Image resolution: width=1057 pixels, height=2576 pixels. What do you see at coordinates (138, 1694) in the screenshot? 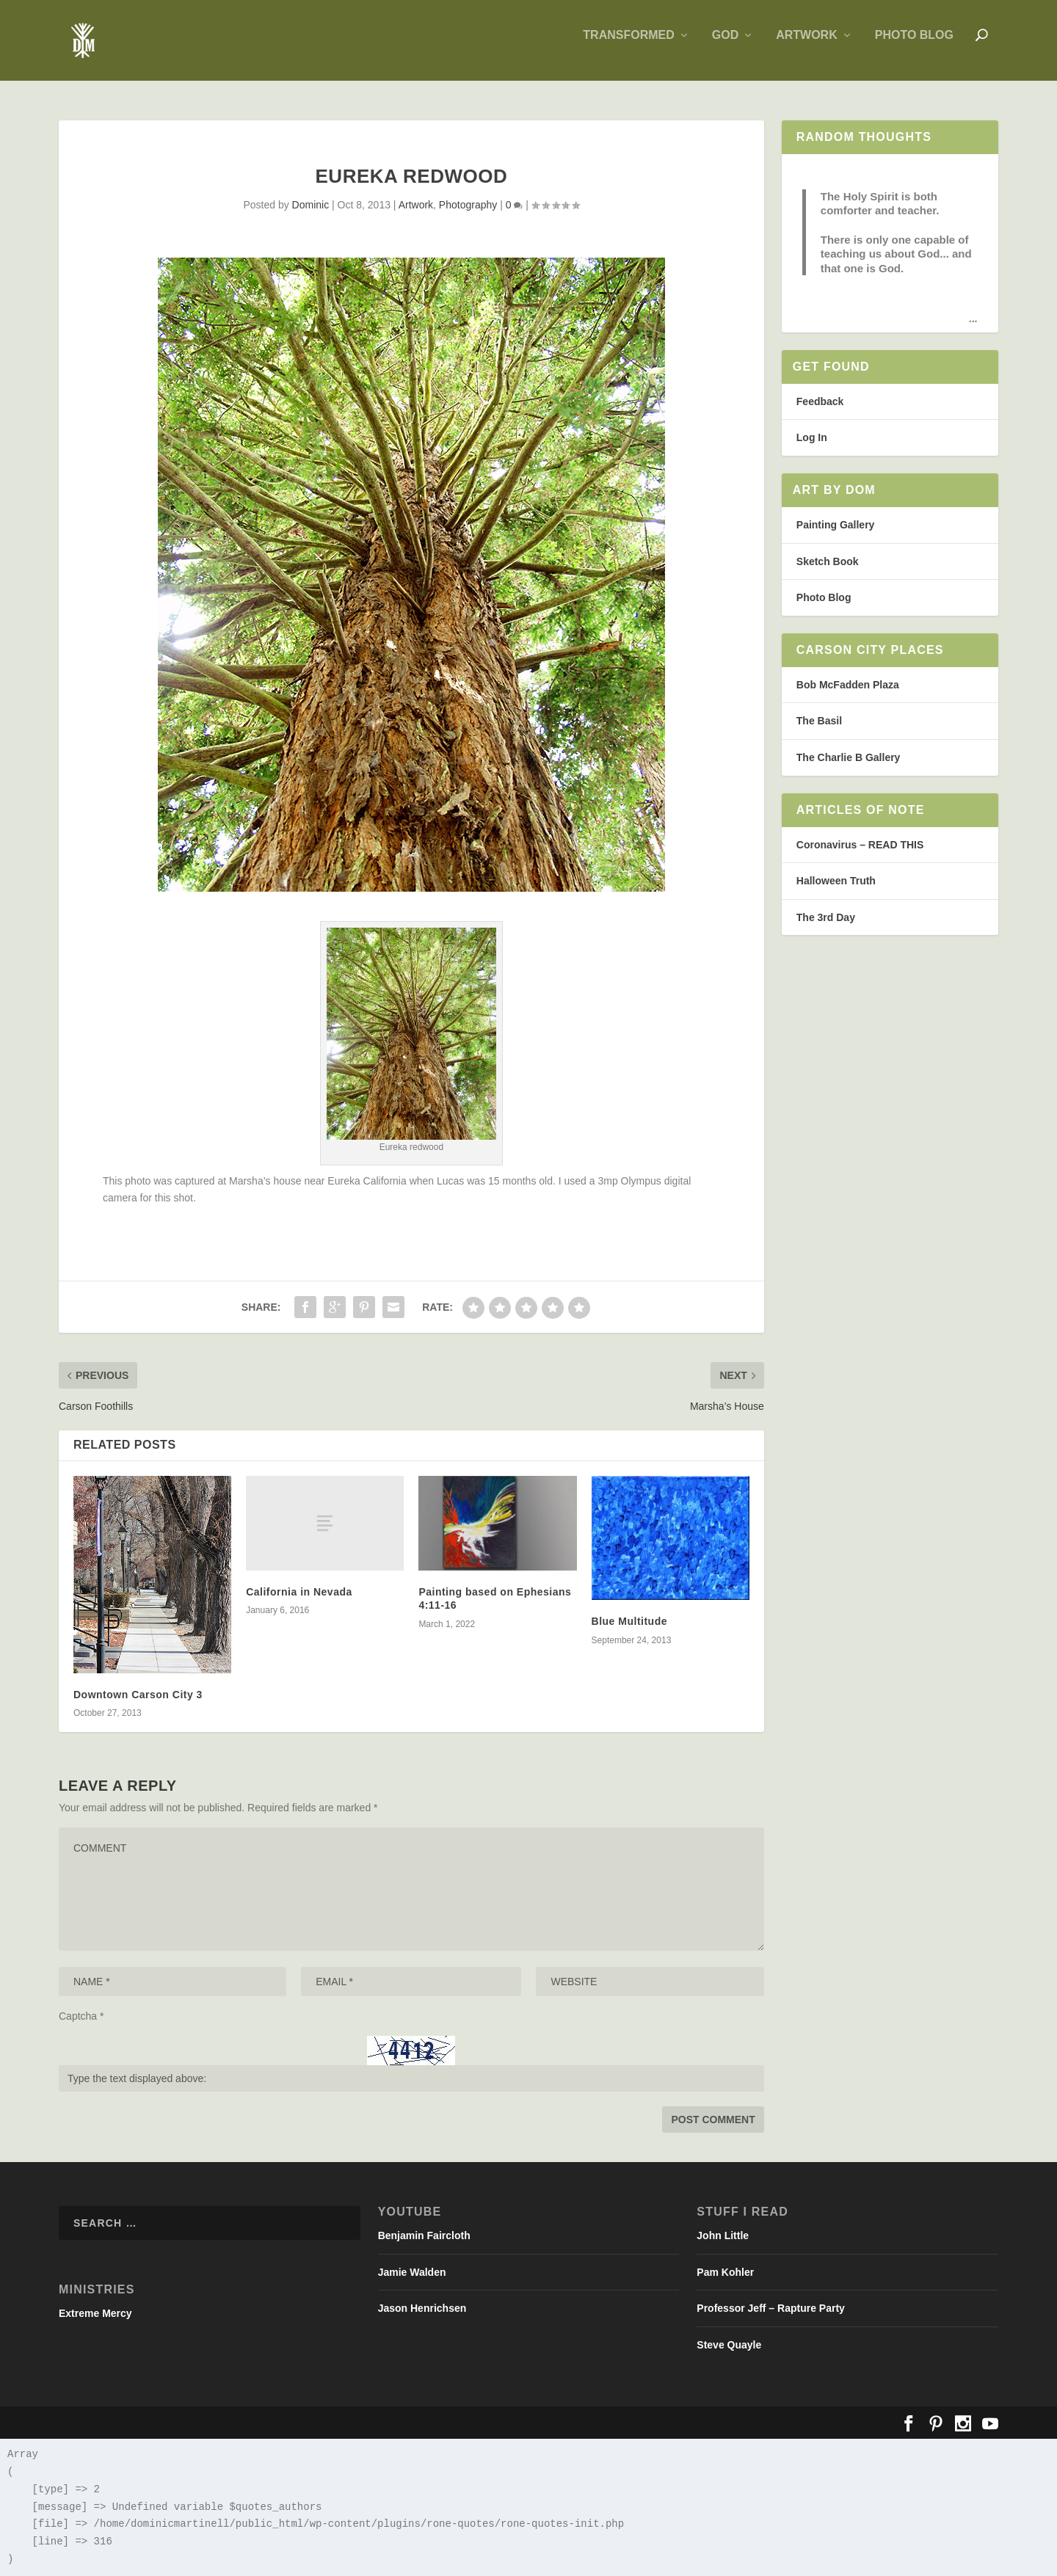
I see `Downtown Carson City 3` at bounding box center [138, 1694].